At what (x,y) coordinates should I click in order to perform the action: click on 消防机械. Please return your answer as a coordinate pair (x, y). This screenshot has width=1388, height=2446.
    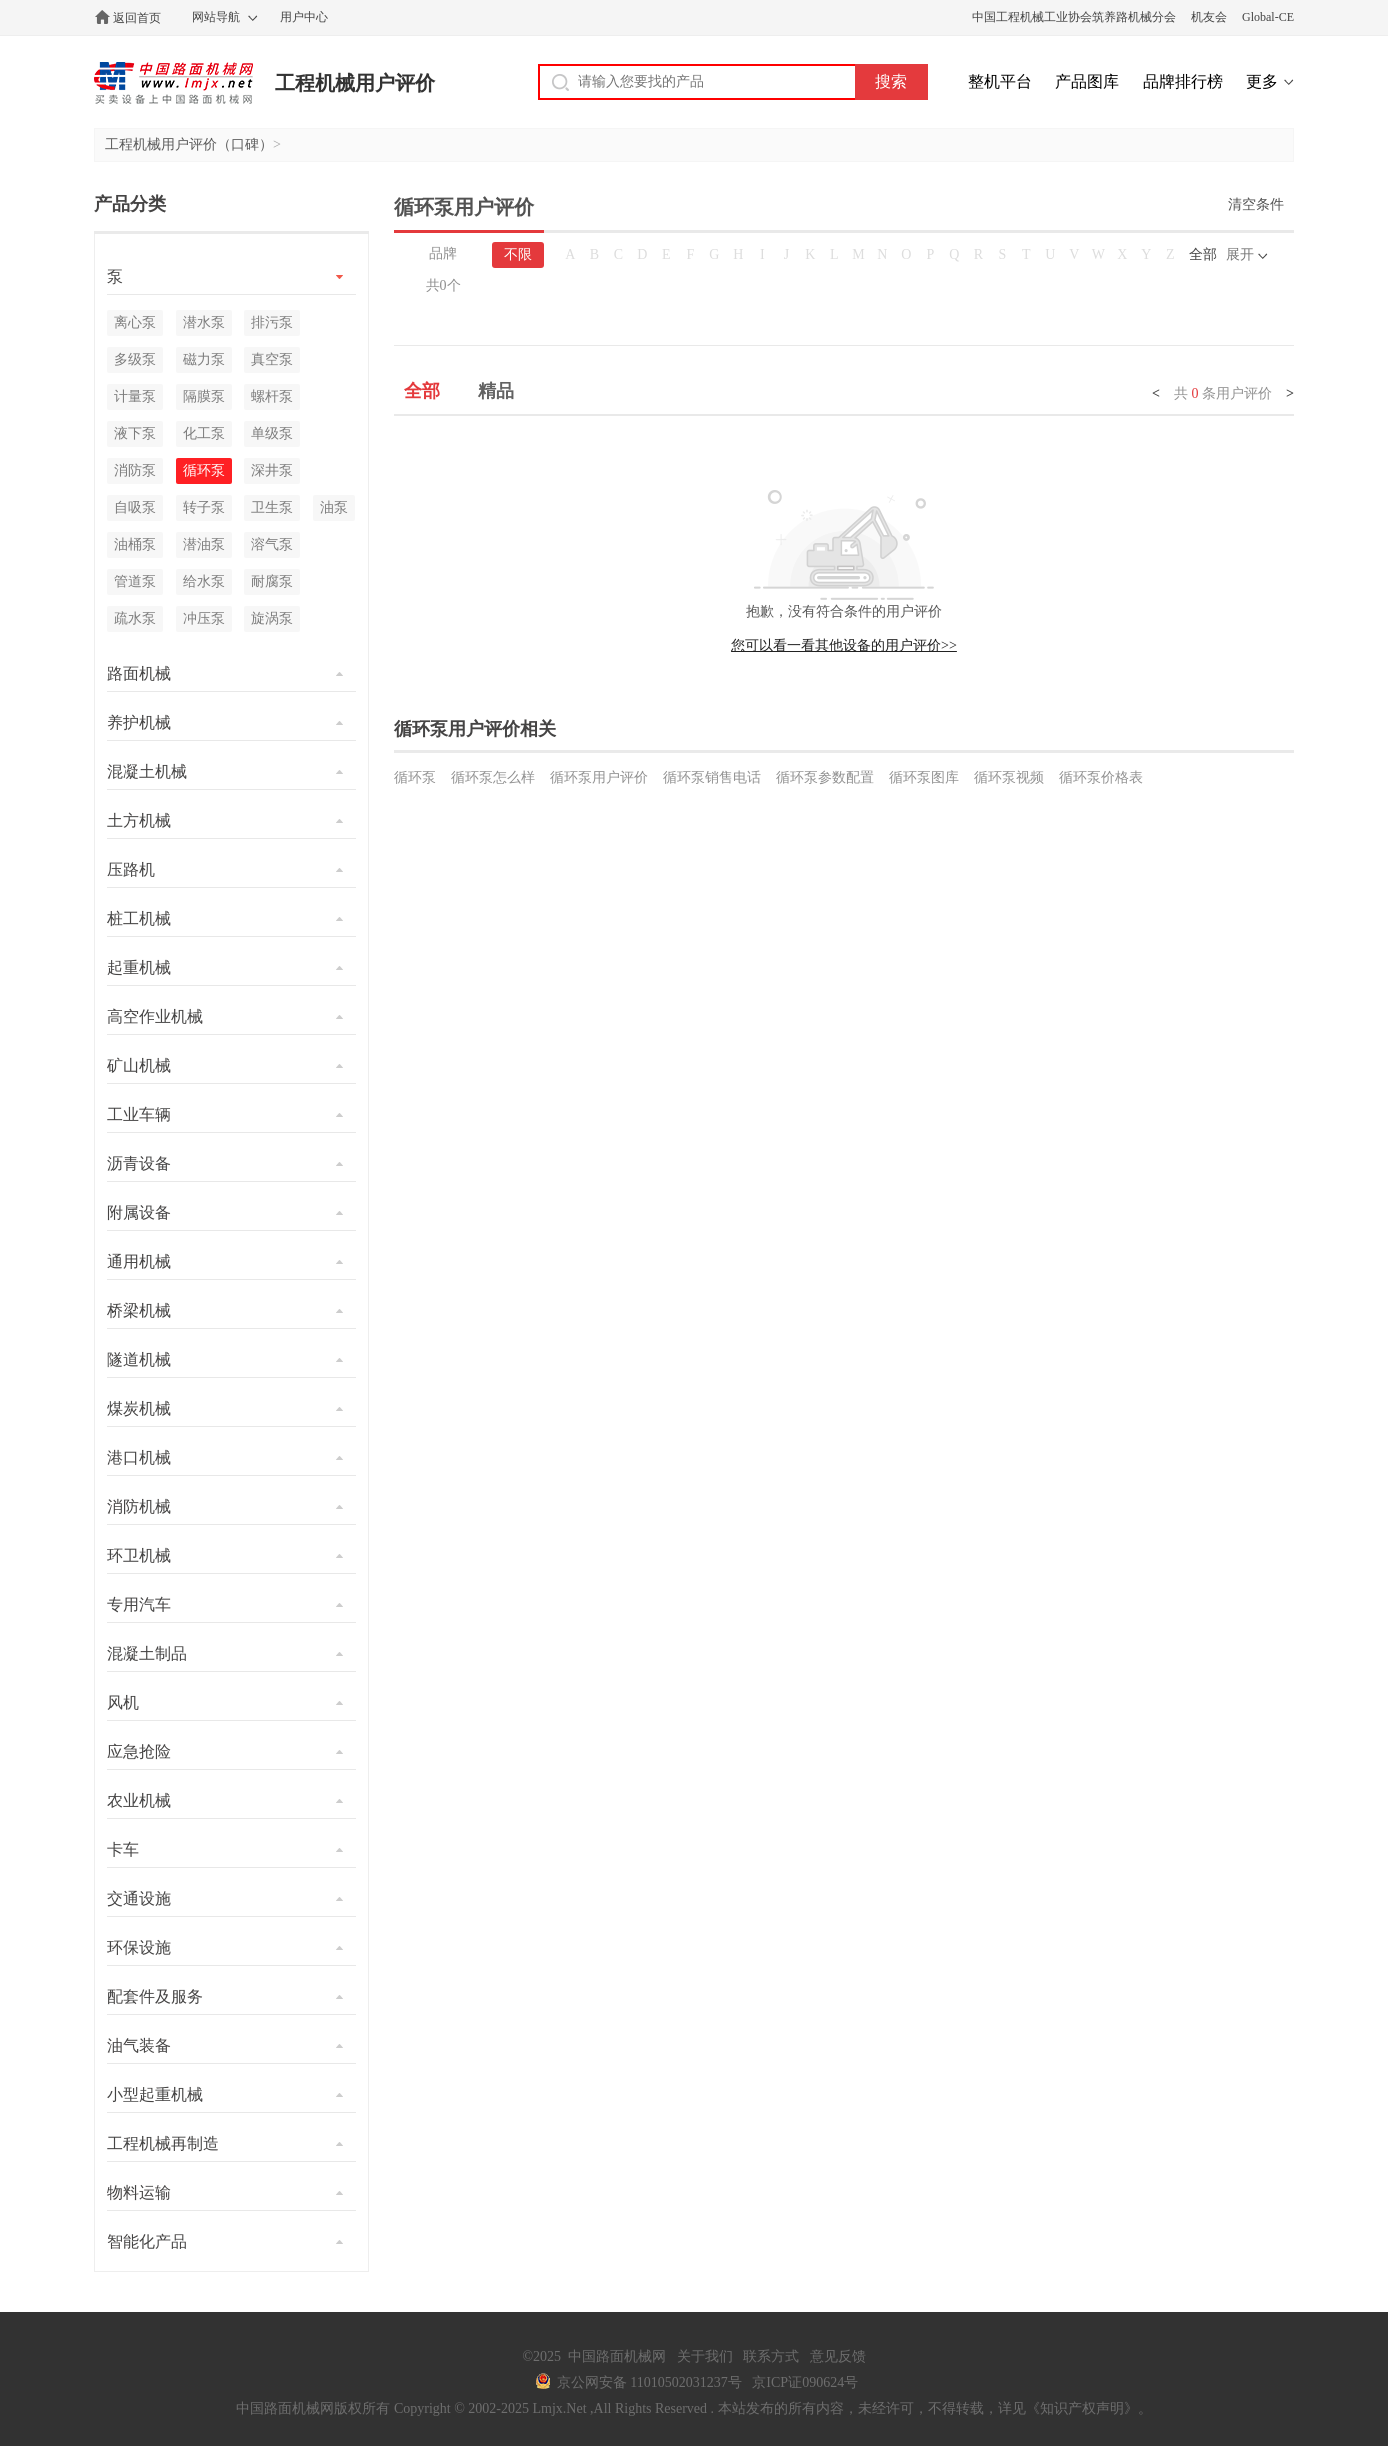
    Looking at the image, I should click on (139, 1506).